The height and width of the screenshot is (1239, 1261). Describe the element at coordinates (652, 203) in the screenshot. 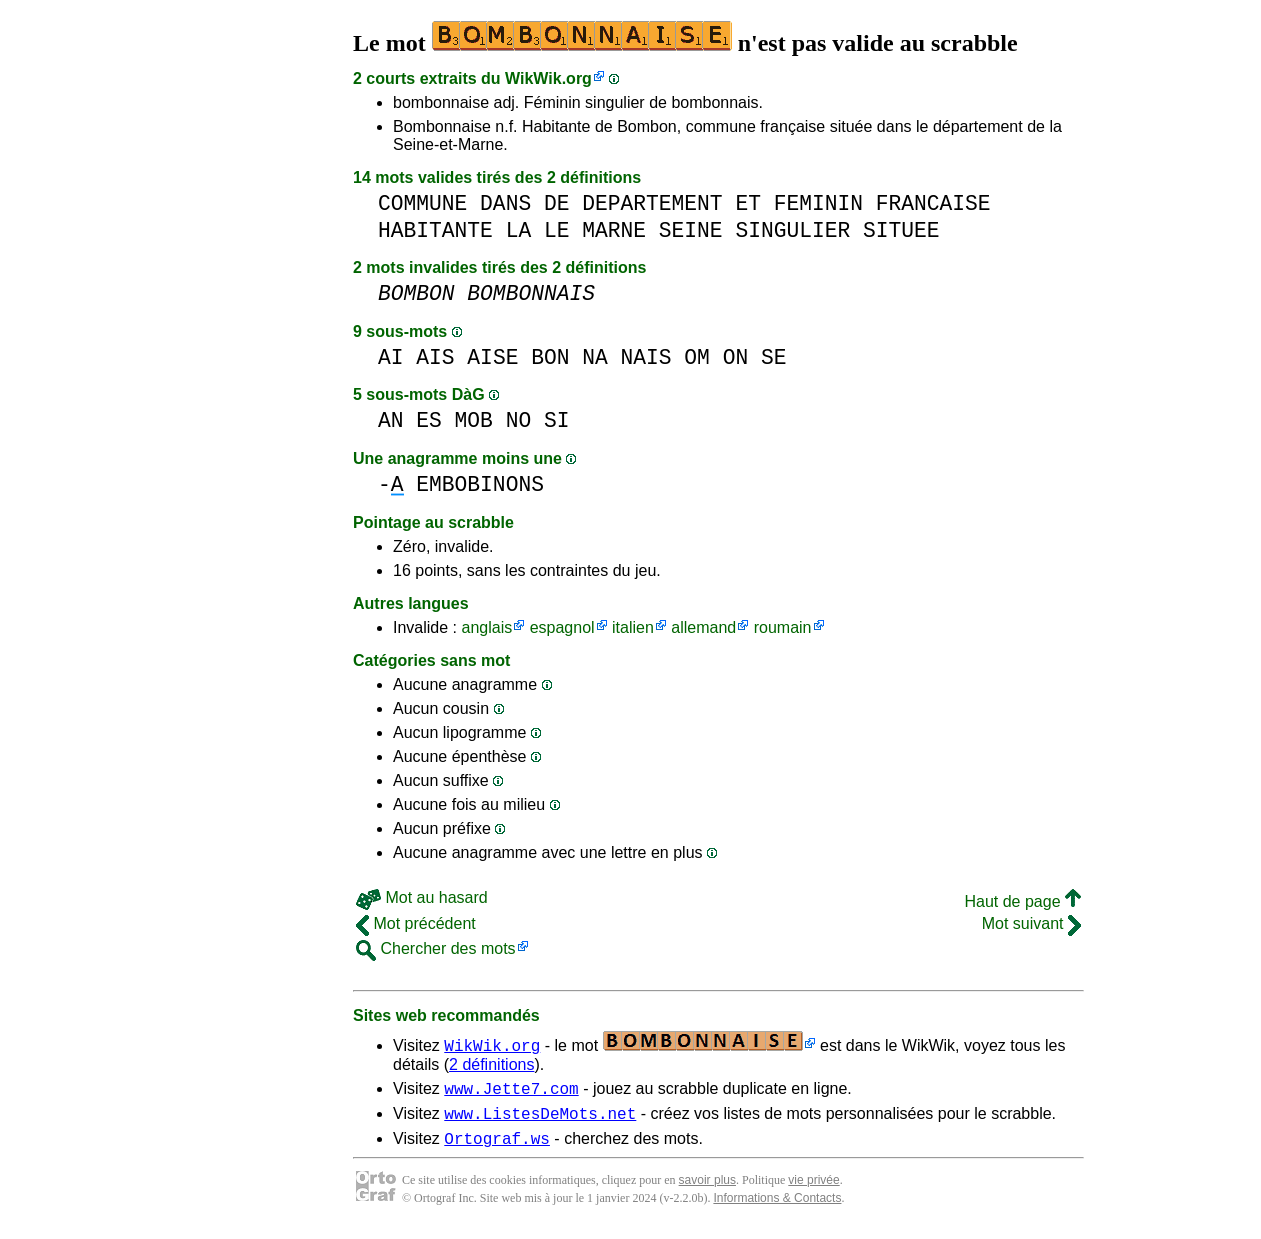

I see `DEPARTEMENT` at that location.